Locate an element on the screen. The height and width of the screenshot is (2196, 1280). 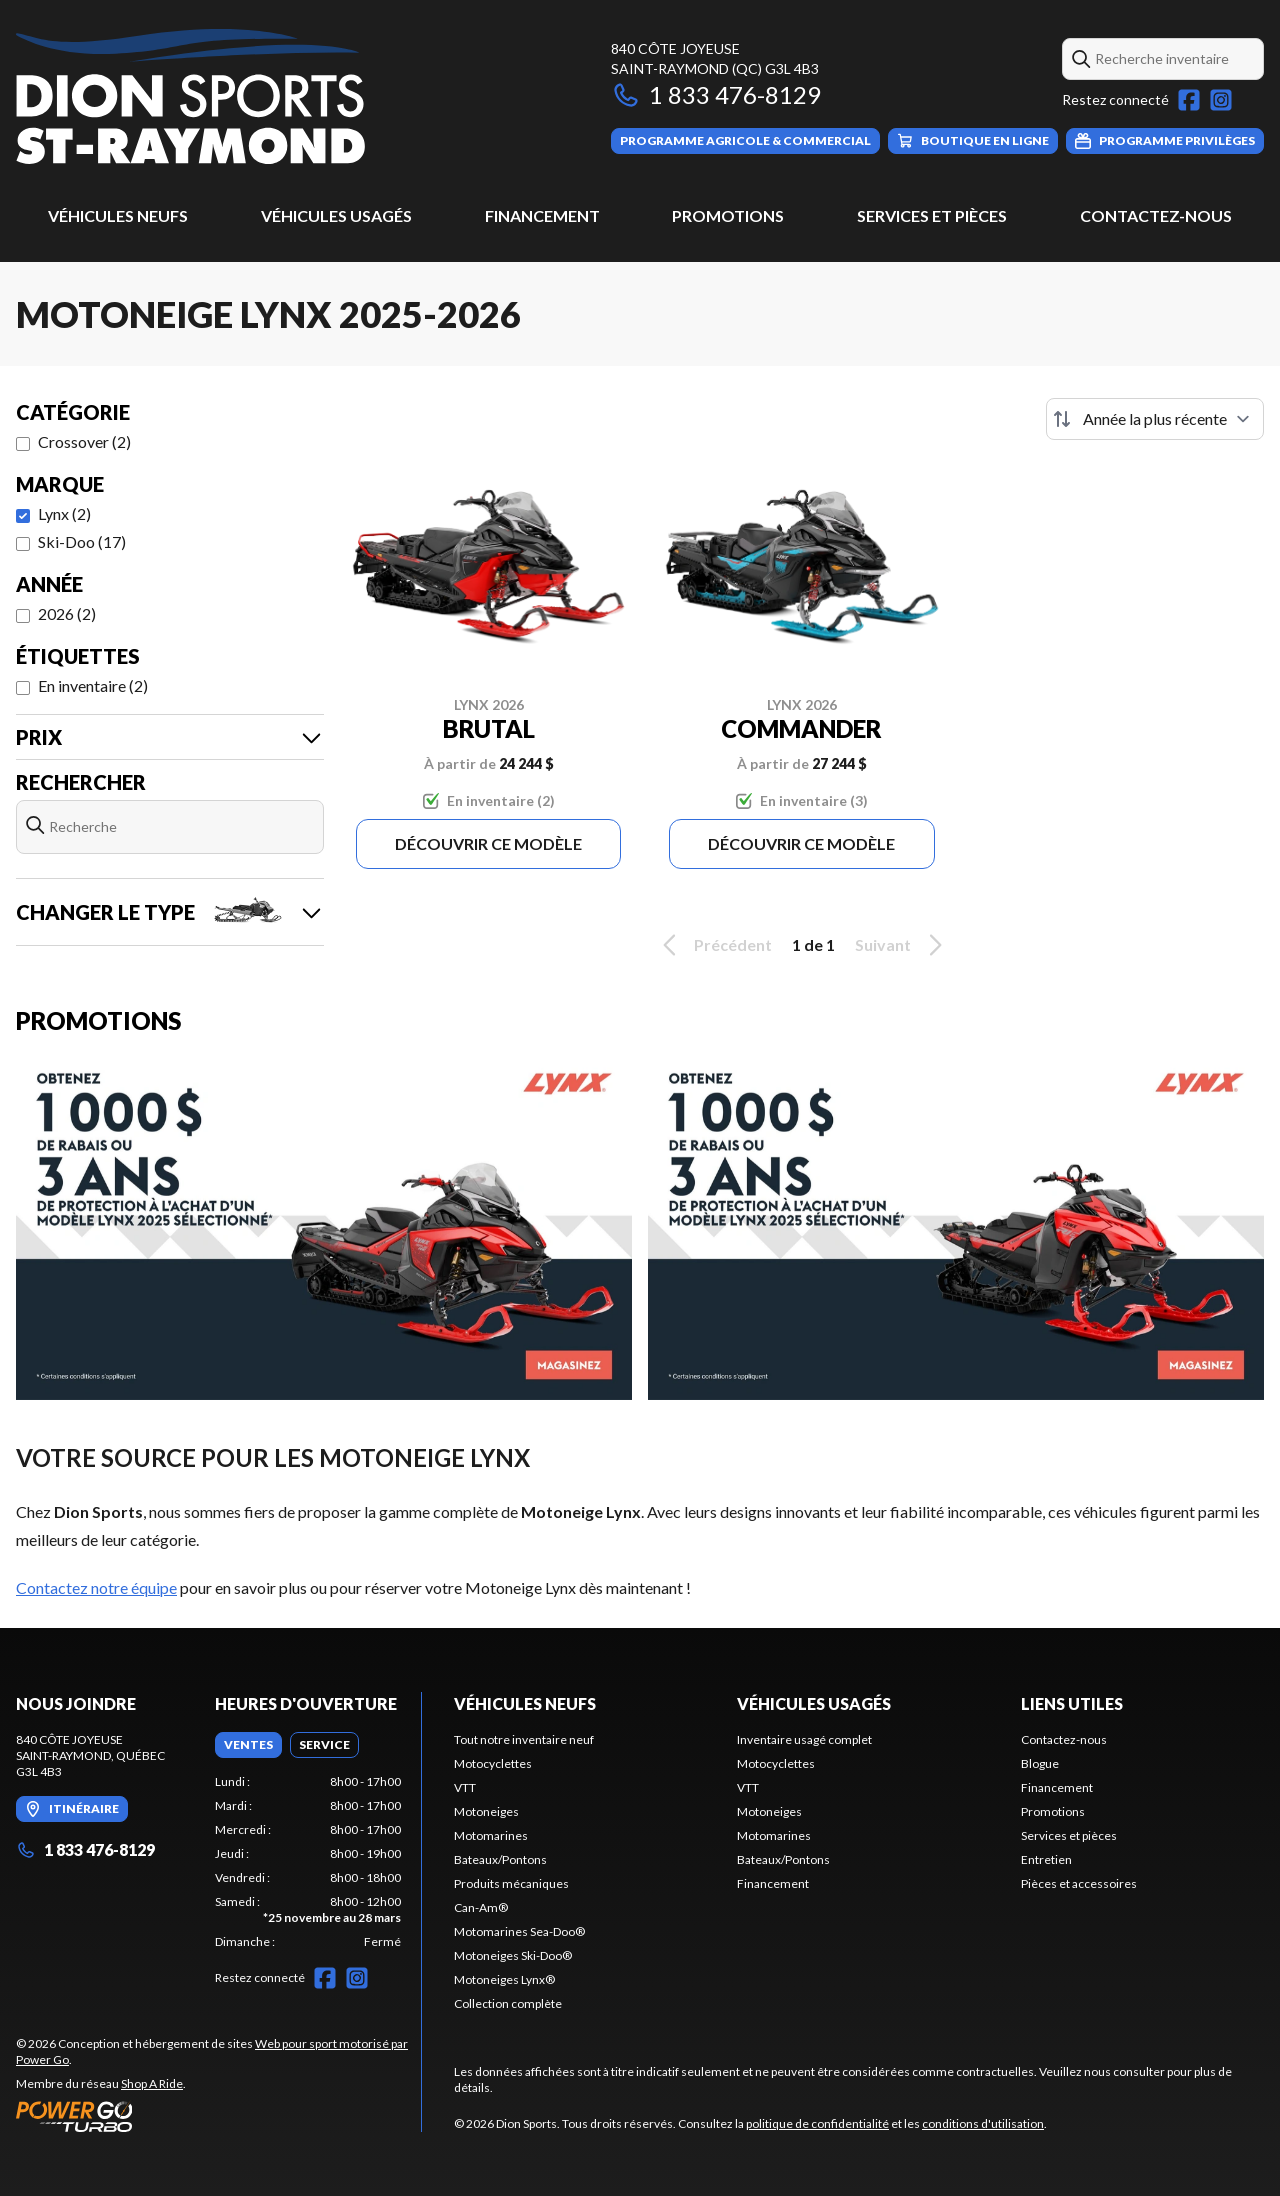
[tabpanel] is located at coordinates (308, 1862).